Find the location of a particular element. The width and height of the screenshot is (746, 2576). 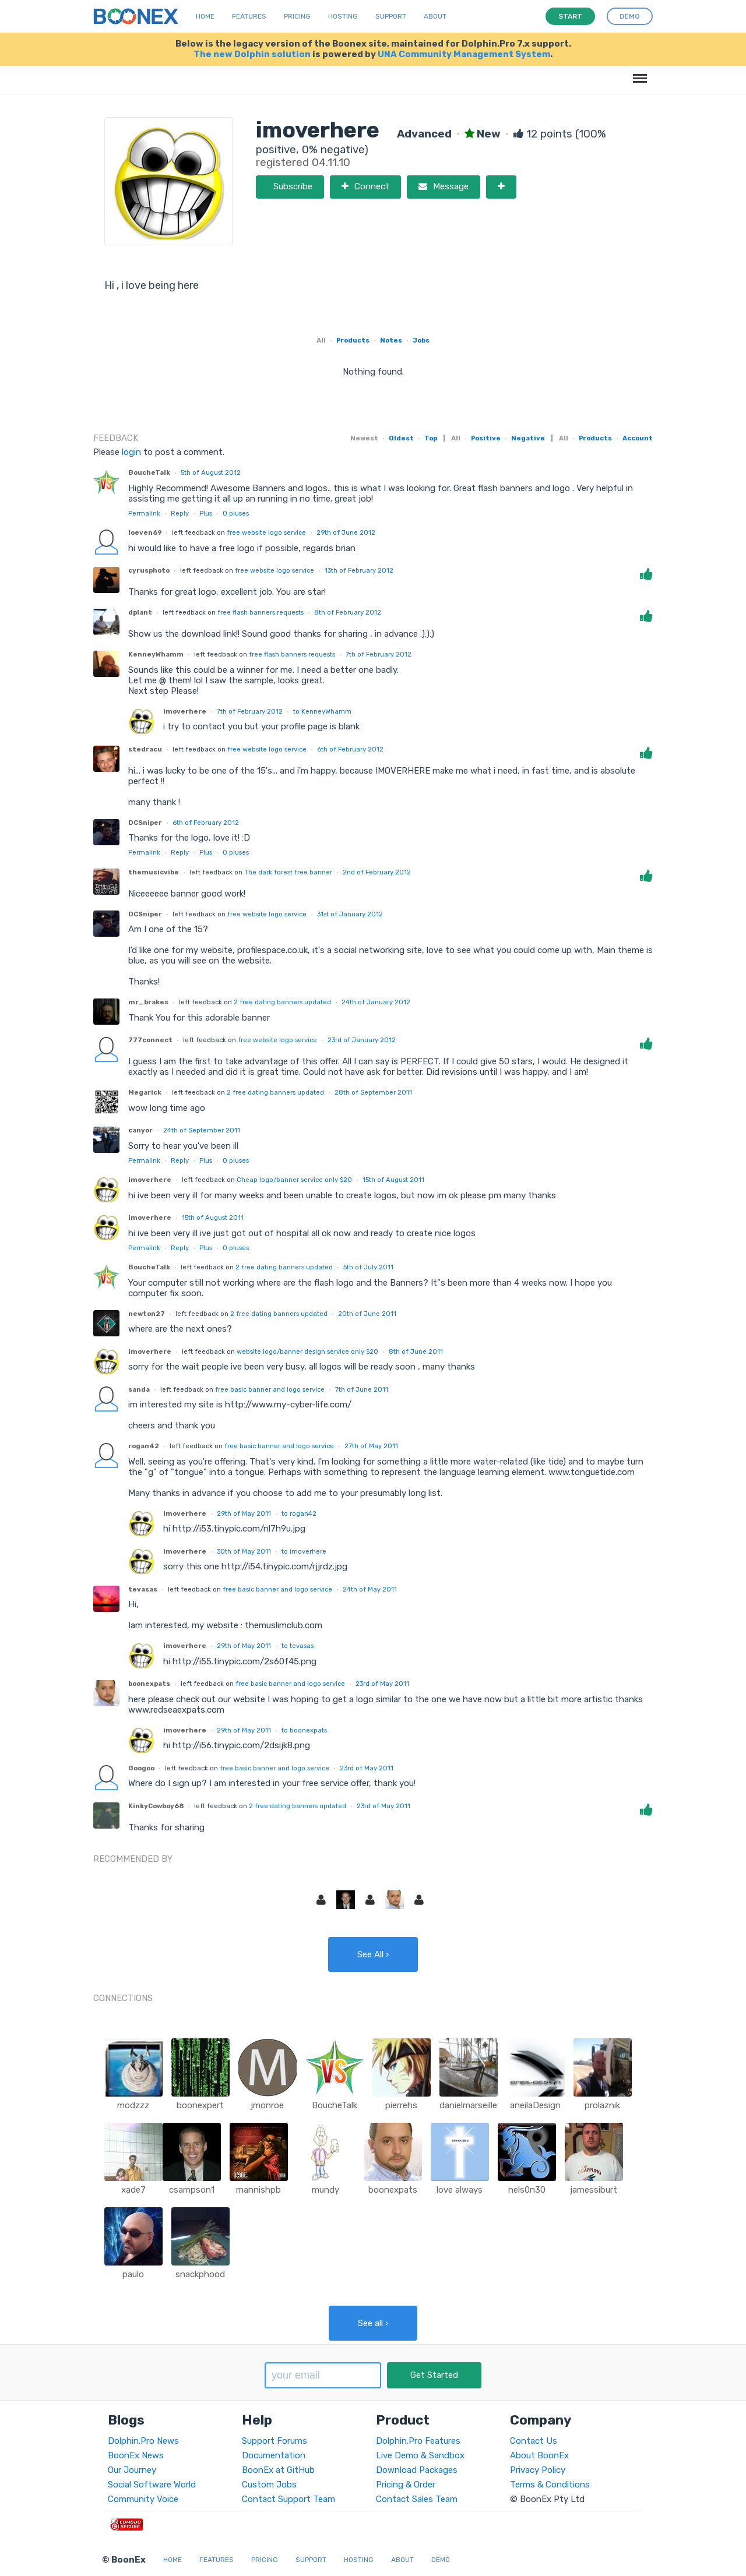

24th of September 2011 is located at coordinates (201, 1130).